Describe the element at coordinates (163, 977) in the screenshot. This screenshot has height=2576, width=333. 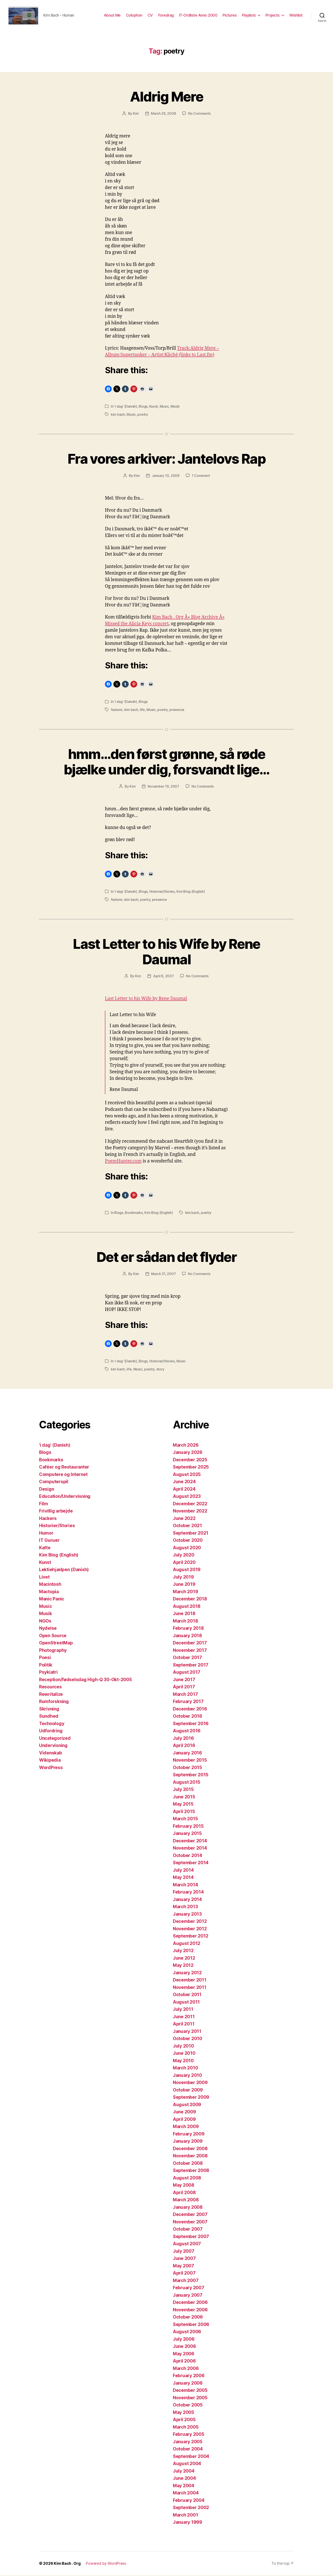
I see `April 8, 2007` at that location.